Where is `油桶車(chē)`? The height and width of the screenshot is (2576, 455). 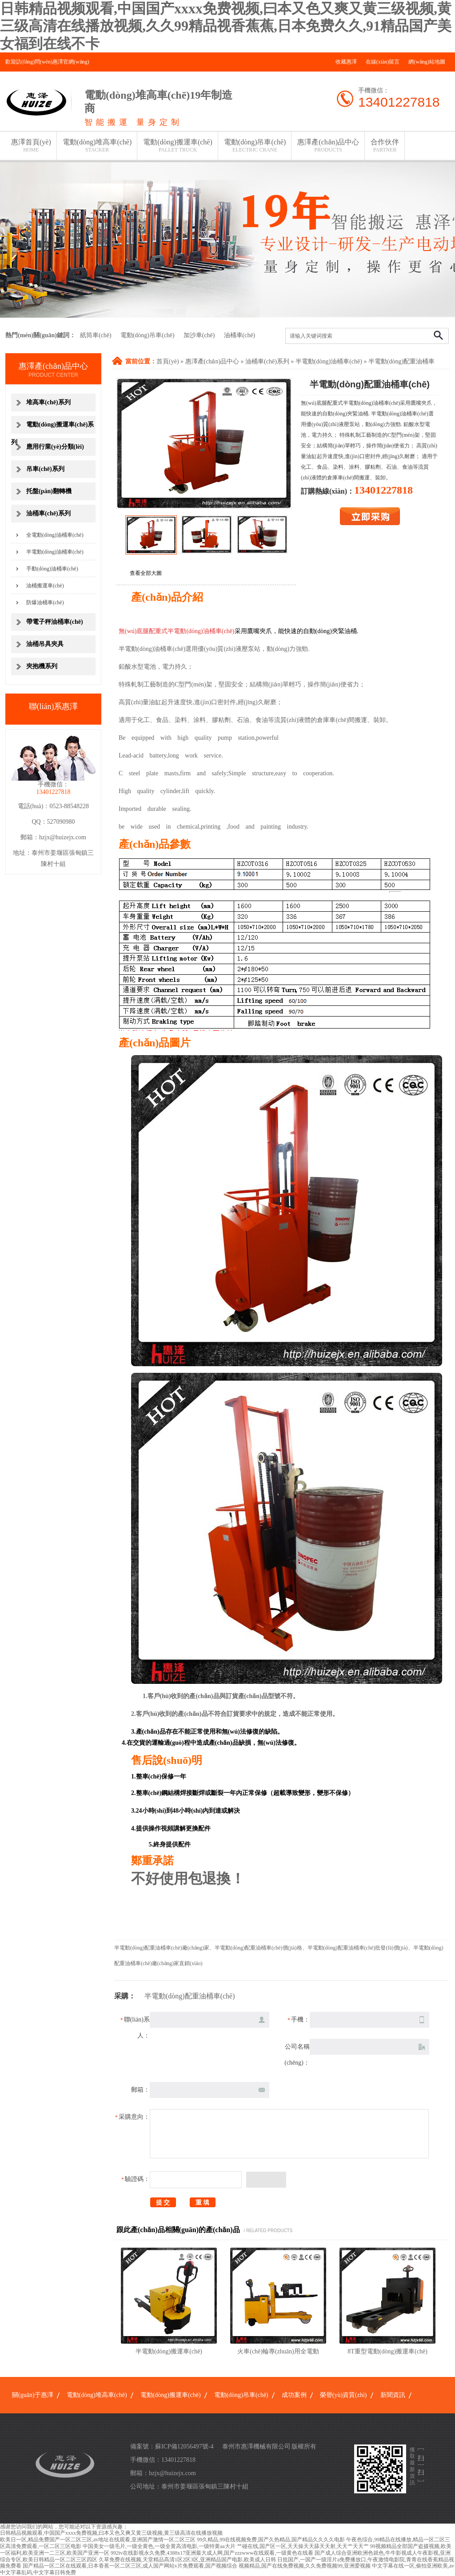 油桶車(chē) is located at coordinates (239, 335).